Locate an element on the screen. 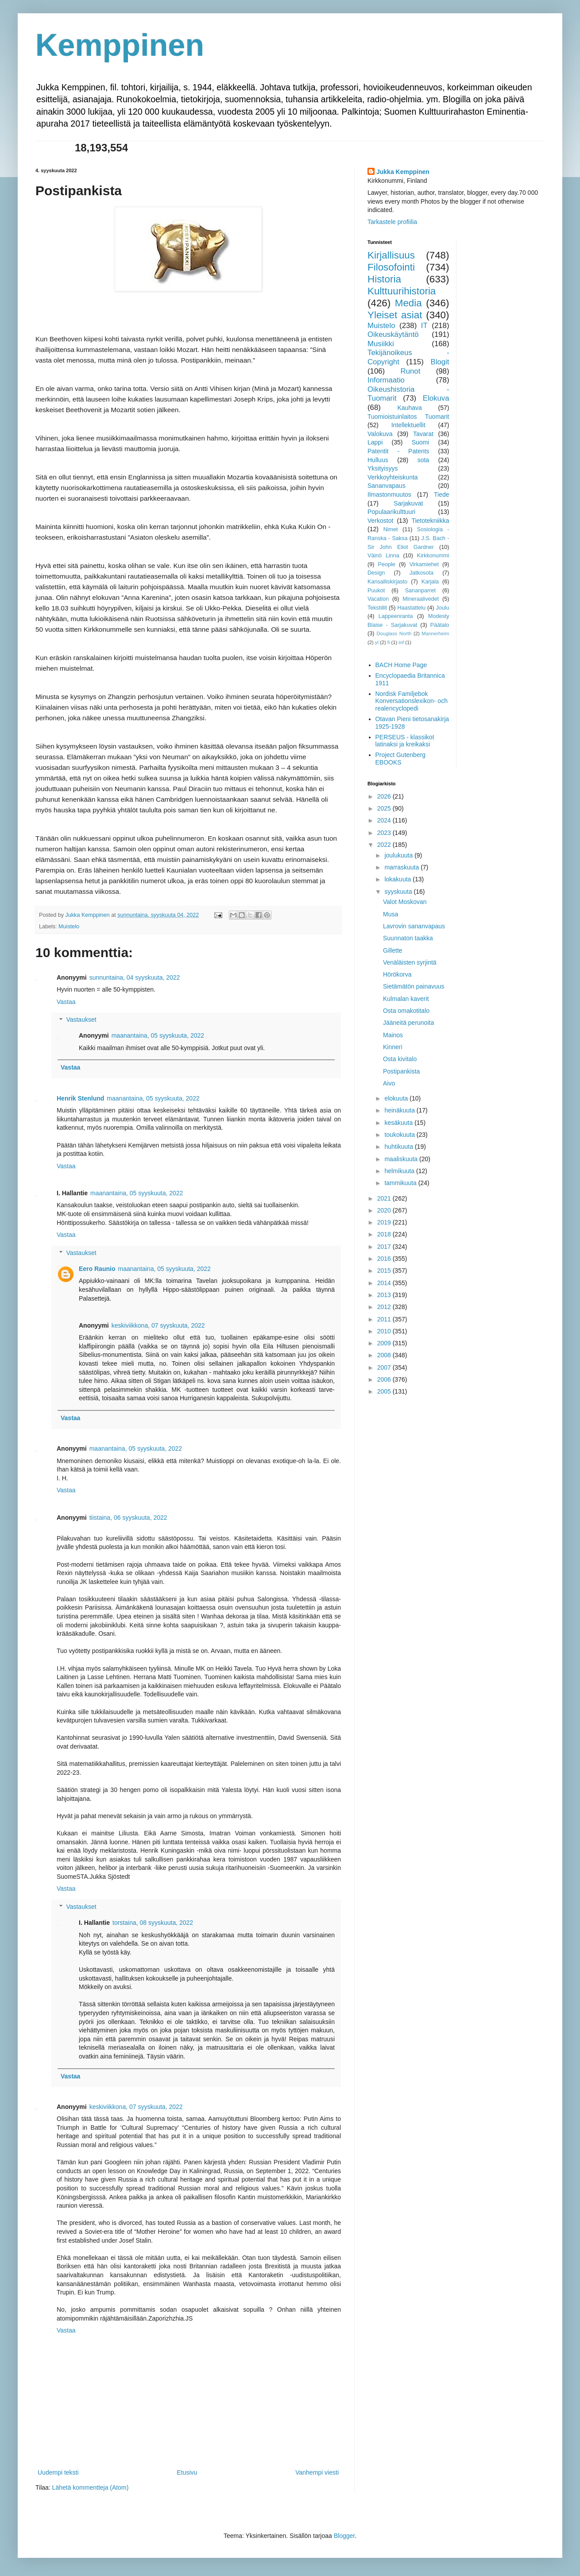 The height and width of the screenshot is (2576, 580). Douglass North is located at coordinates (394, 633).